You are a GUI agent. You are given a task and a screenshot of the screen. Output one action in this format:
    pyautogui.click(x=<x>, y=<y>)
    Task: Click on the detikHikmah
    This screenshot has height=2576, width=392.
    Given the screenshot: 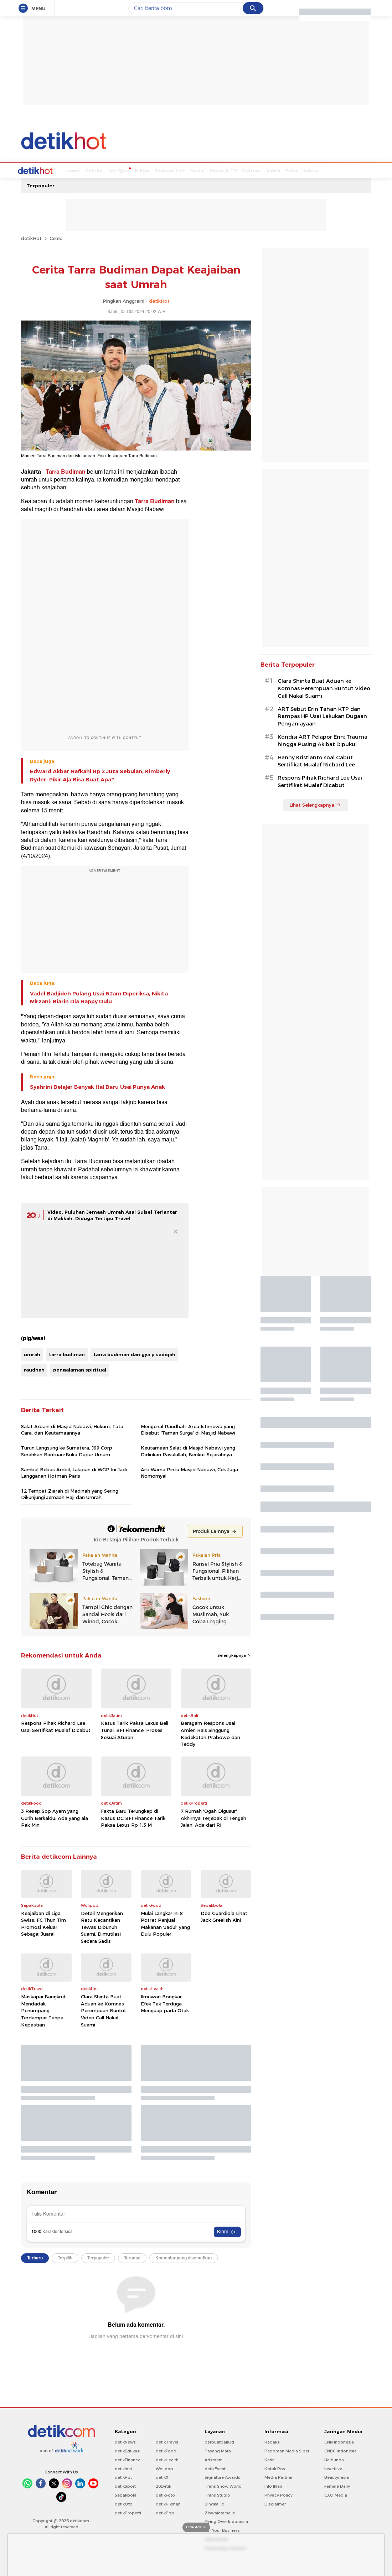 What is the action you would take?
    pyautogui.click(x=168, y=2503)
    